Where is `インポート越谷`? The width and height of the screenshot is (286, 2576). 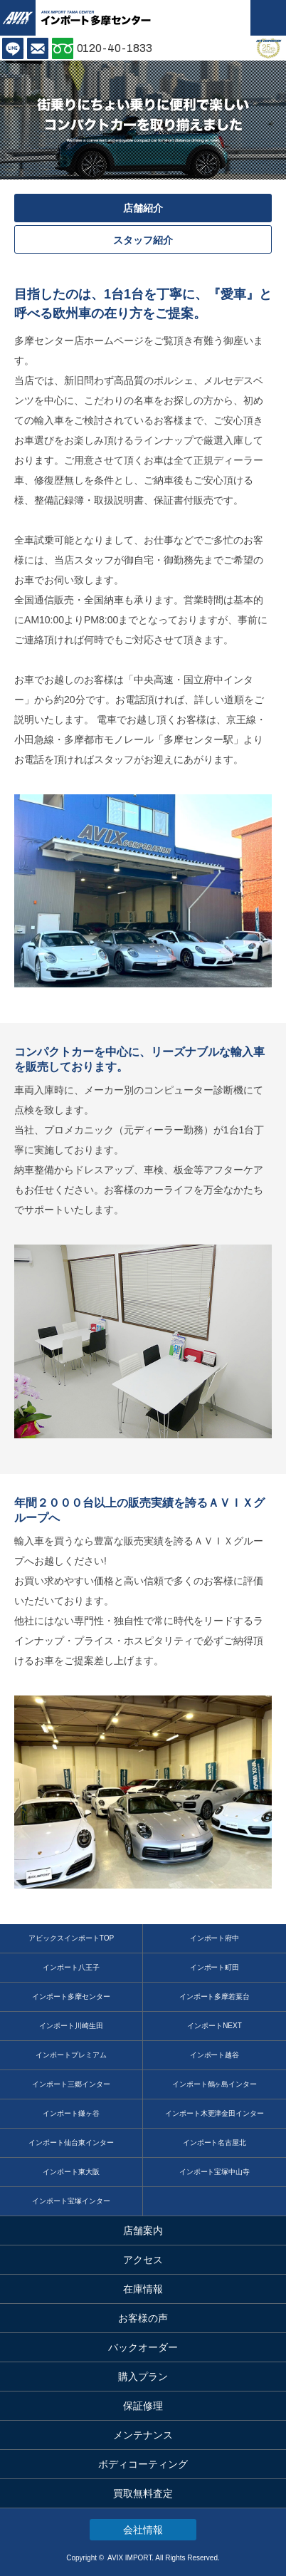
インポート越谷 is located at coordinates (215, 2055).